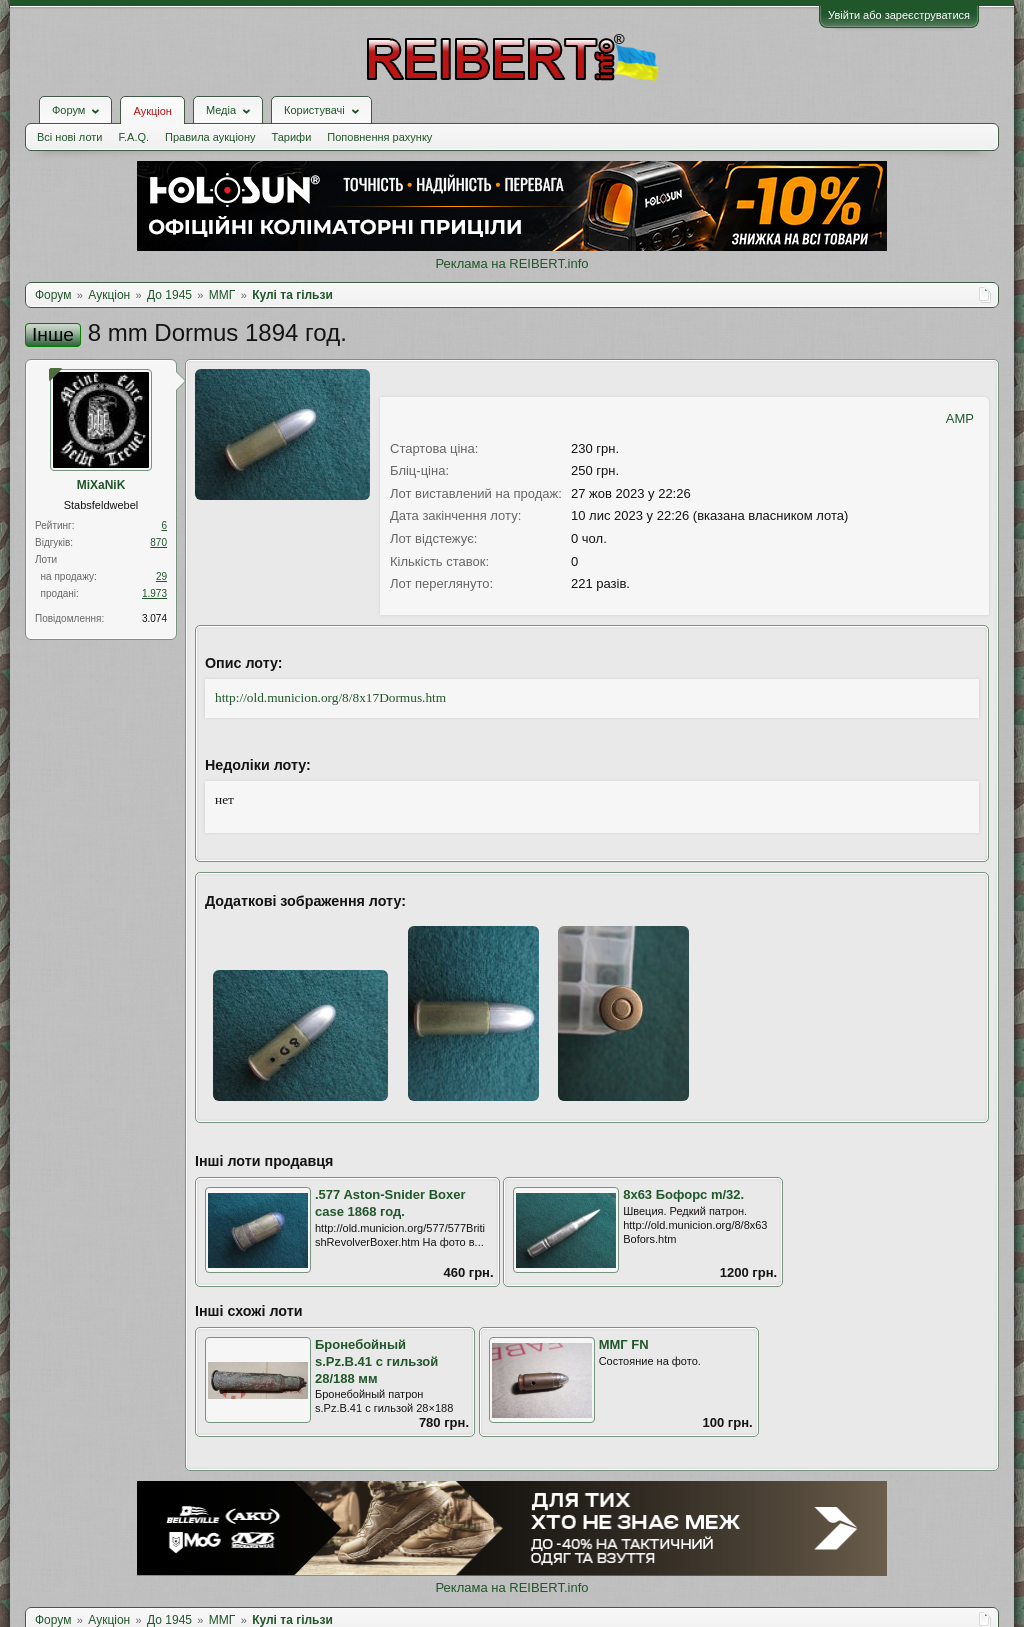 Image resolution: width=1024 pixels, height=1627 pixels. I want to click on Увійти або зареєструватися, so click(899, 15).